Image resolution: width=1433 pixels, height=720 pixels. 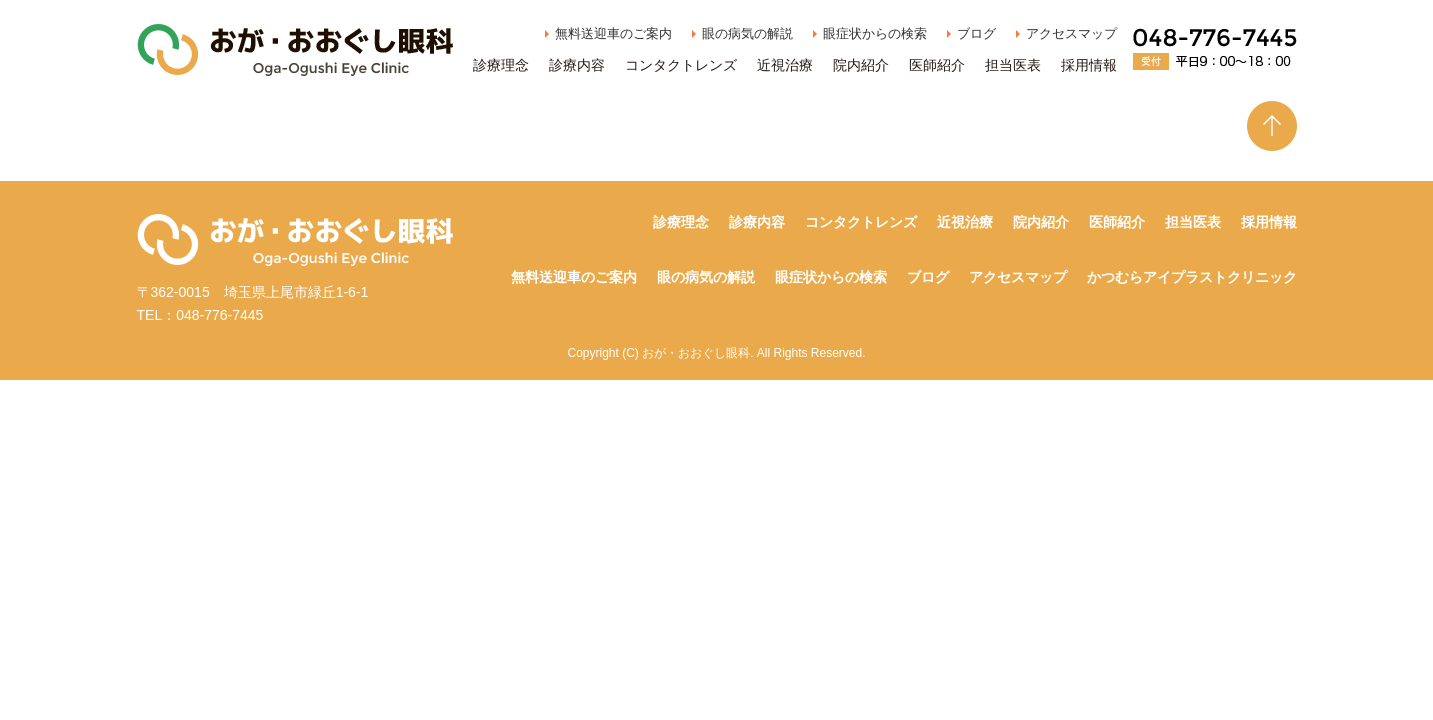 What do you see at coordinates (976, 33) in the screenshot?
I see `ブログ` at bounding box center [976, 33].